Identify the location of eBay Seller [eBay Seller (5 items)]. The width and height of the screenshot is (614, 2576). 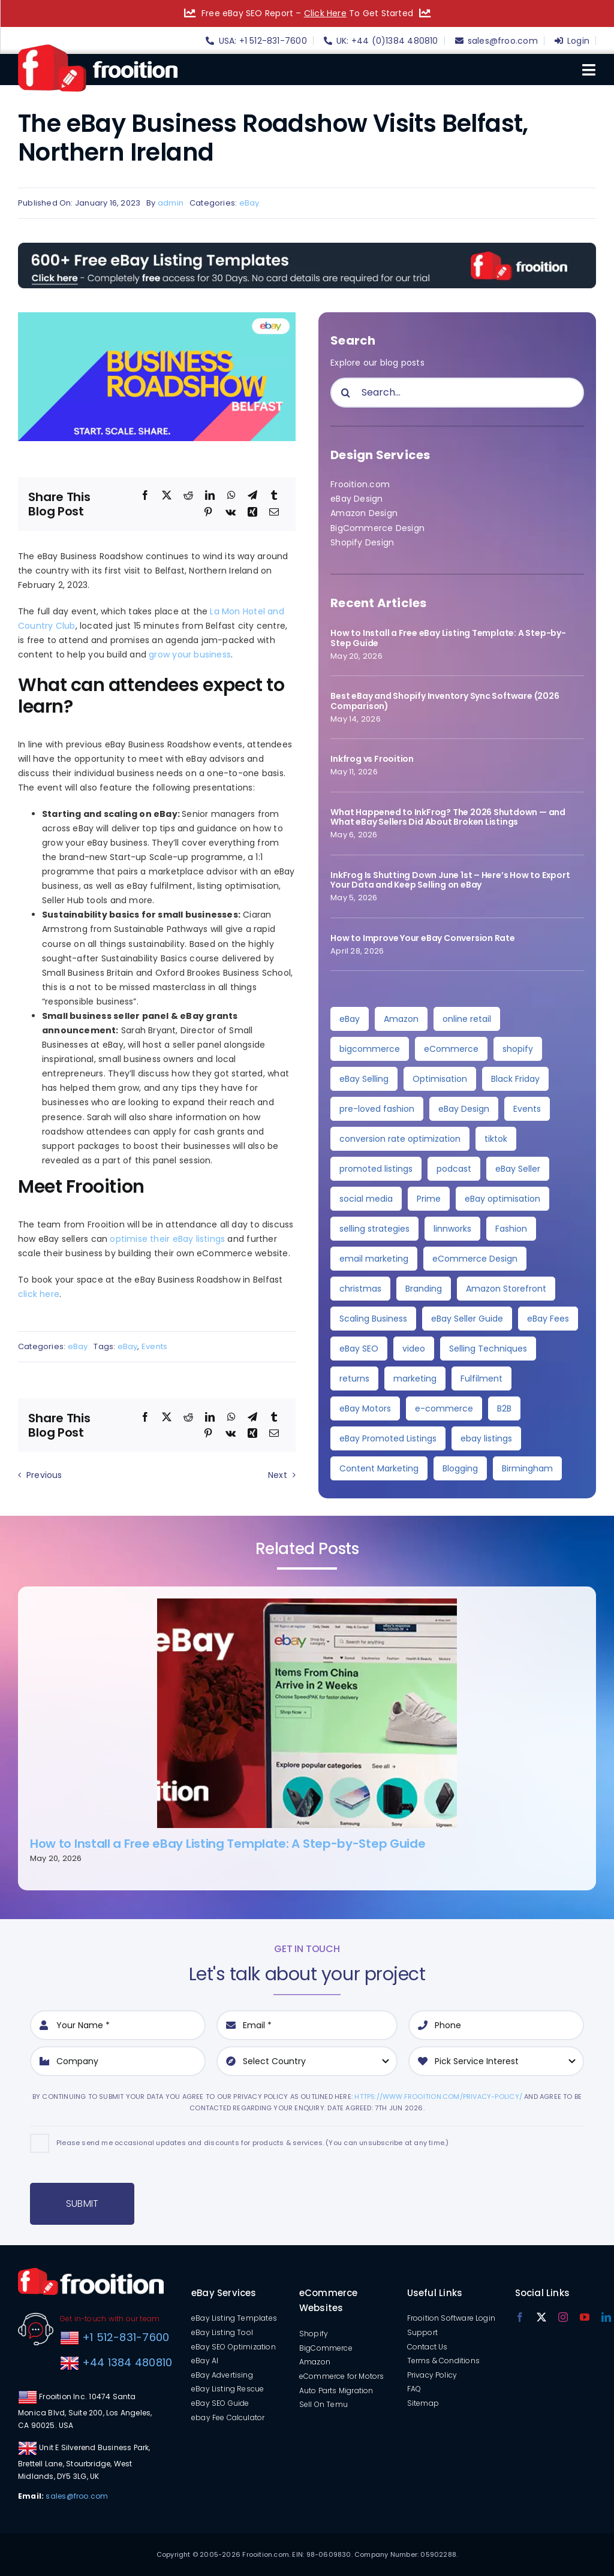
(517, 1169).